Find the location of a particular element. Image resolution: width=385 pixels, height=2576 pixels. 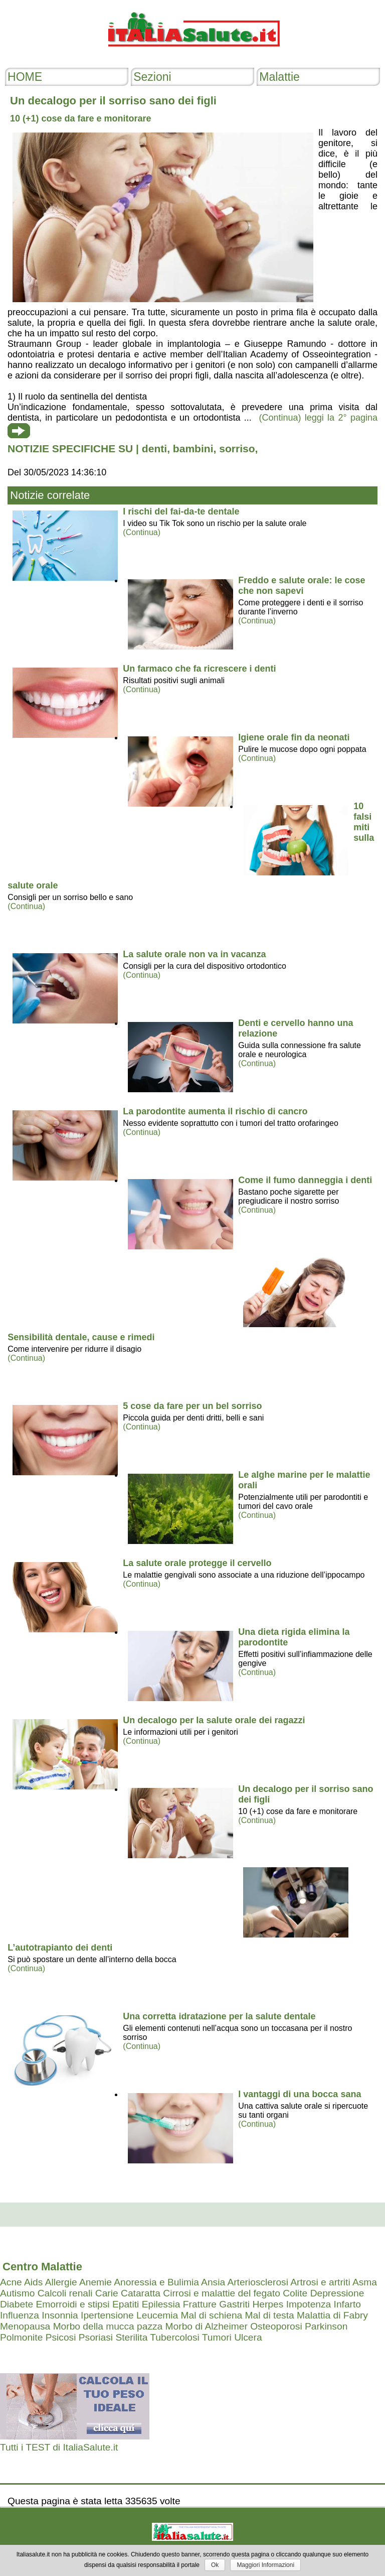

Carie is located at coordinates (106, 2293).